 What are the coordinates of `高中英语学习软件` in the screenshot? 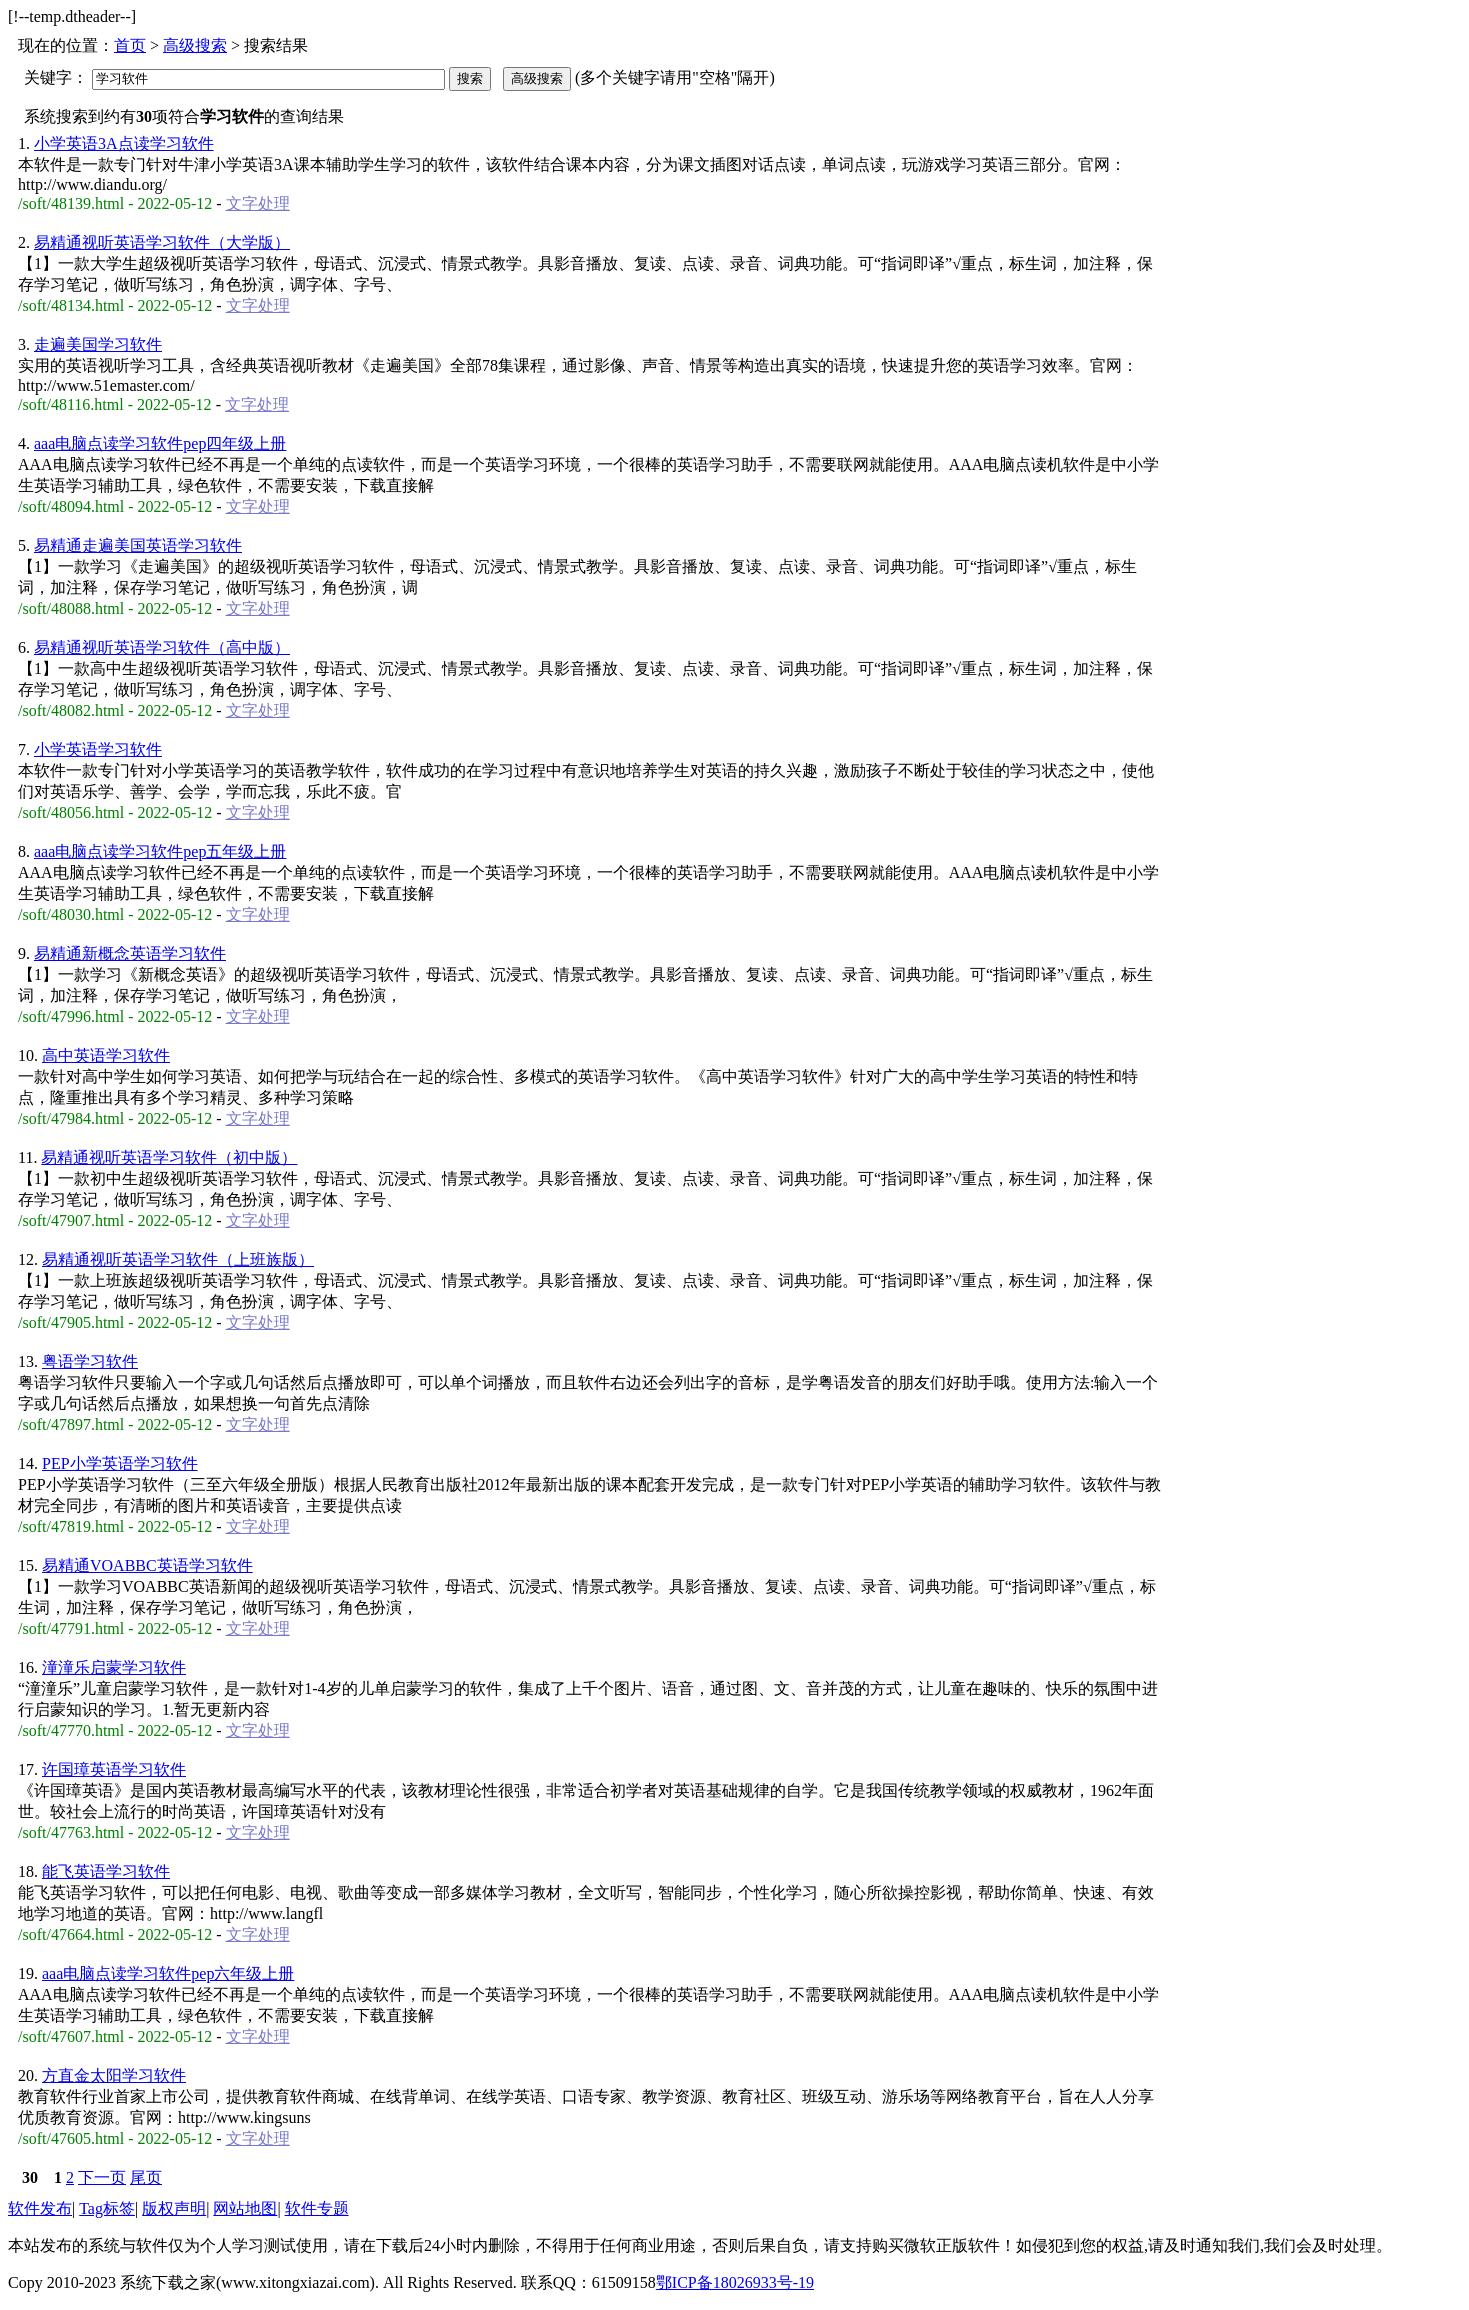 It's located at (106, 1055).